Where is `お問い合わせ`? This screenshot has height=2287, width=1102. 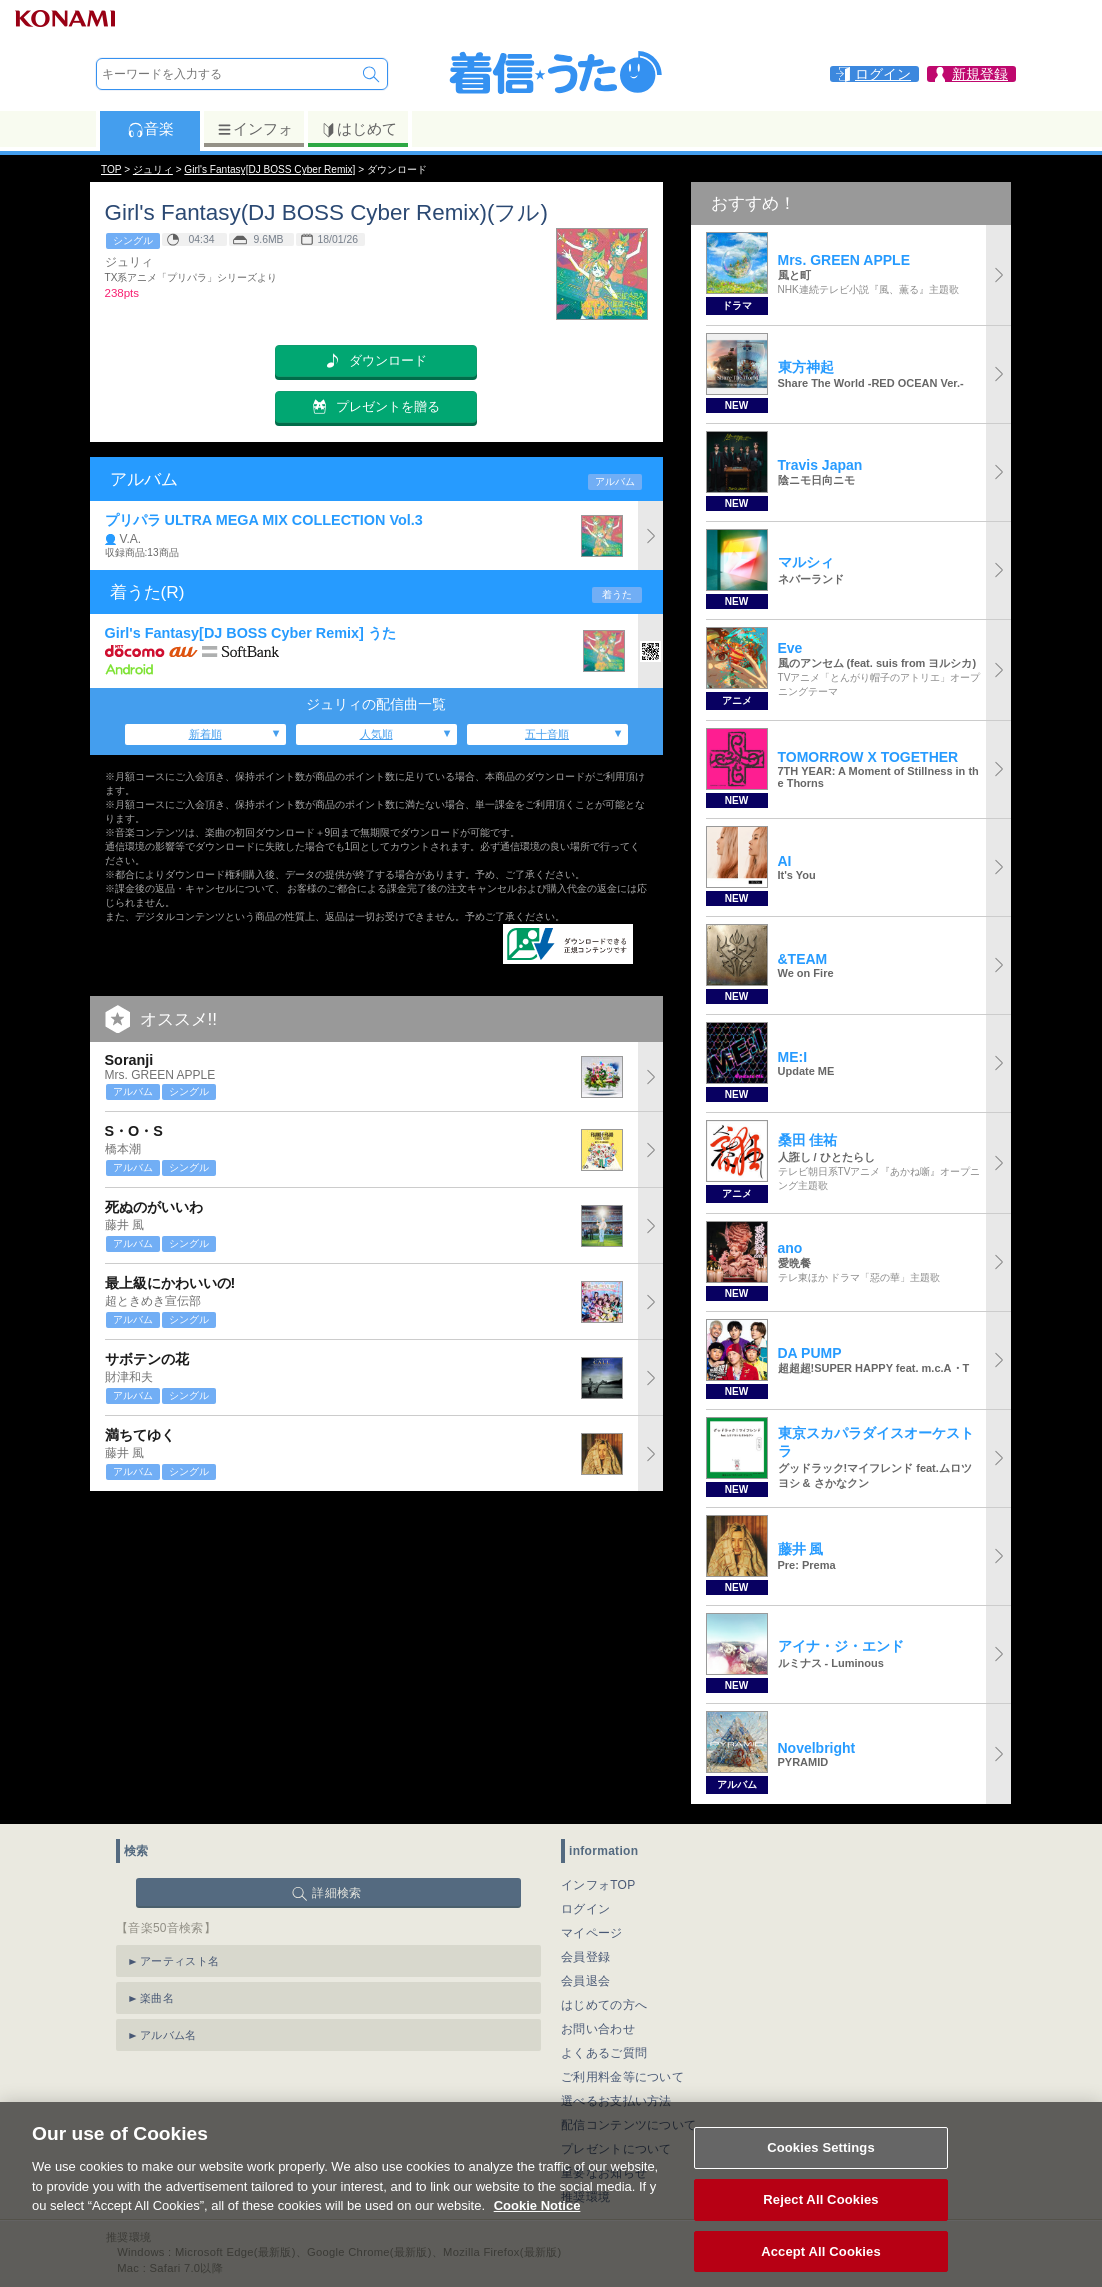 お問い合わせ is located at coordinates (598, 2029).